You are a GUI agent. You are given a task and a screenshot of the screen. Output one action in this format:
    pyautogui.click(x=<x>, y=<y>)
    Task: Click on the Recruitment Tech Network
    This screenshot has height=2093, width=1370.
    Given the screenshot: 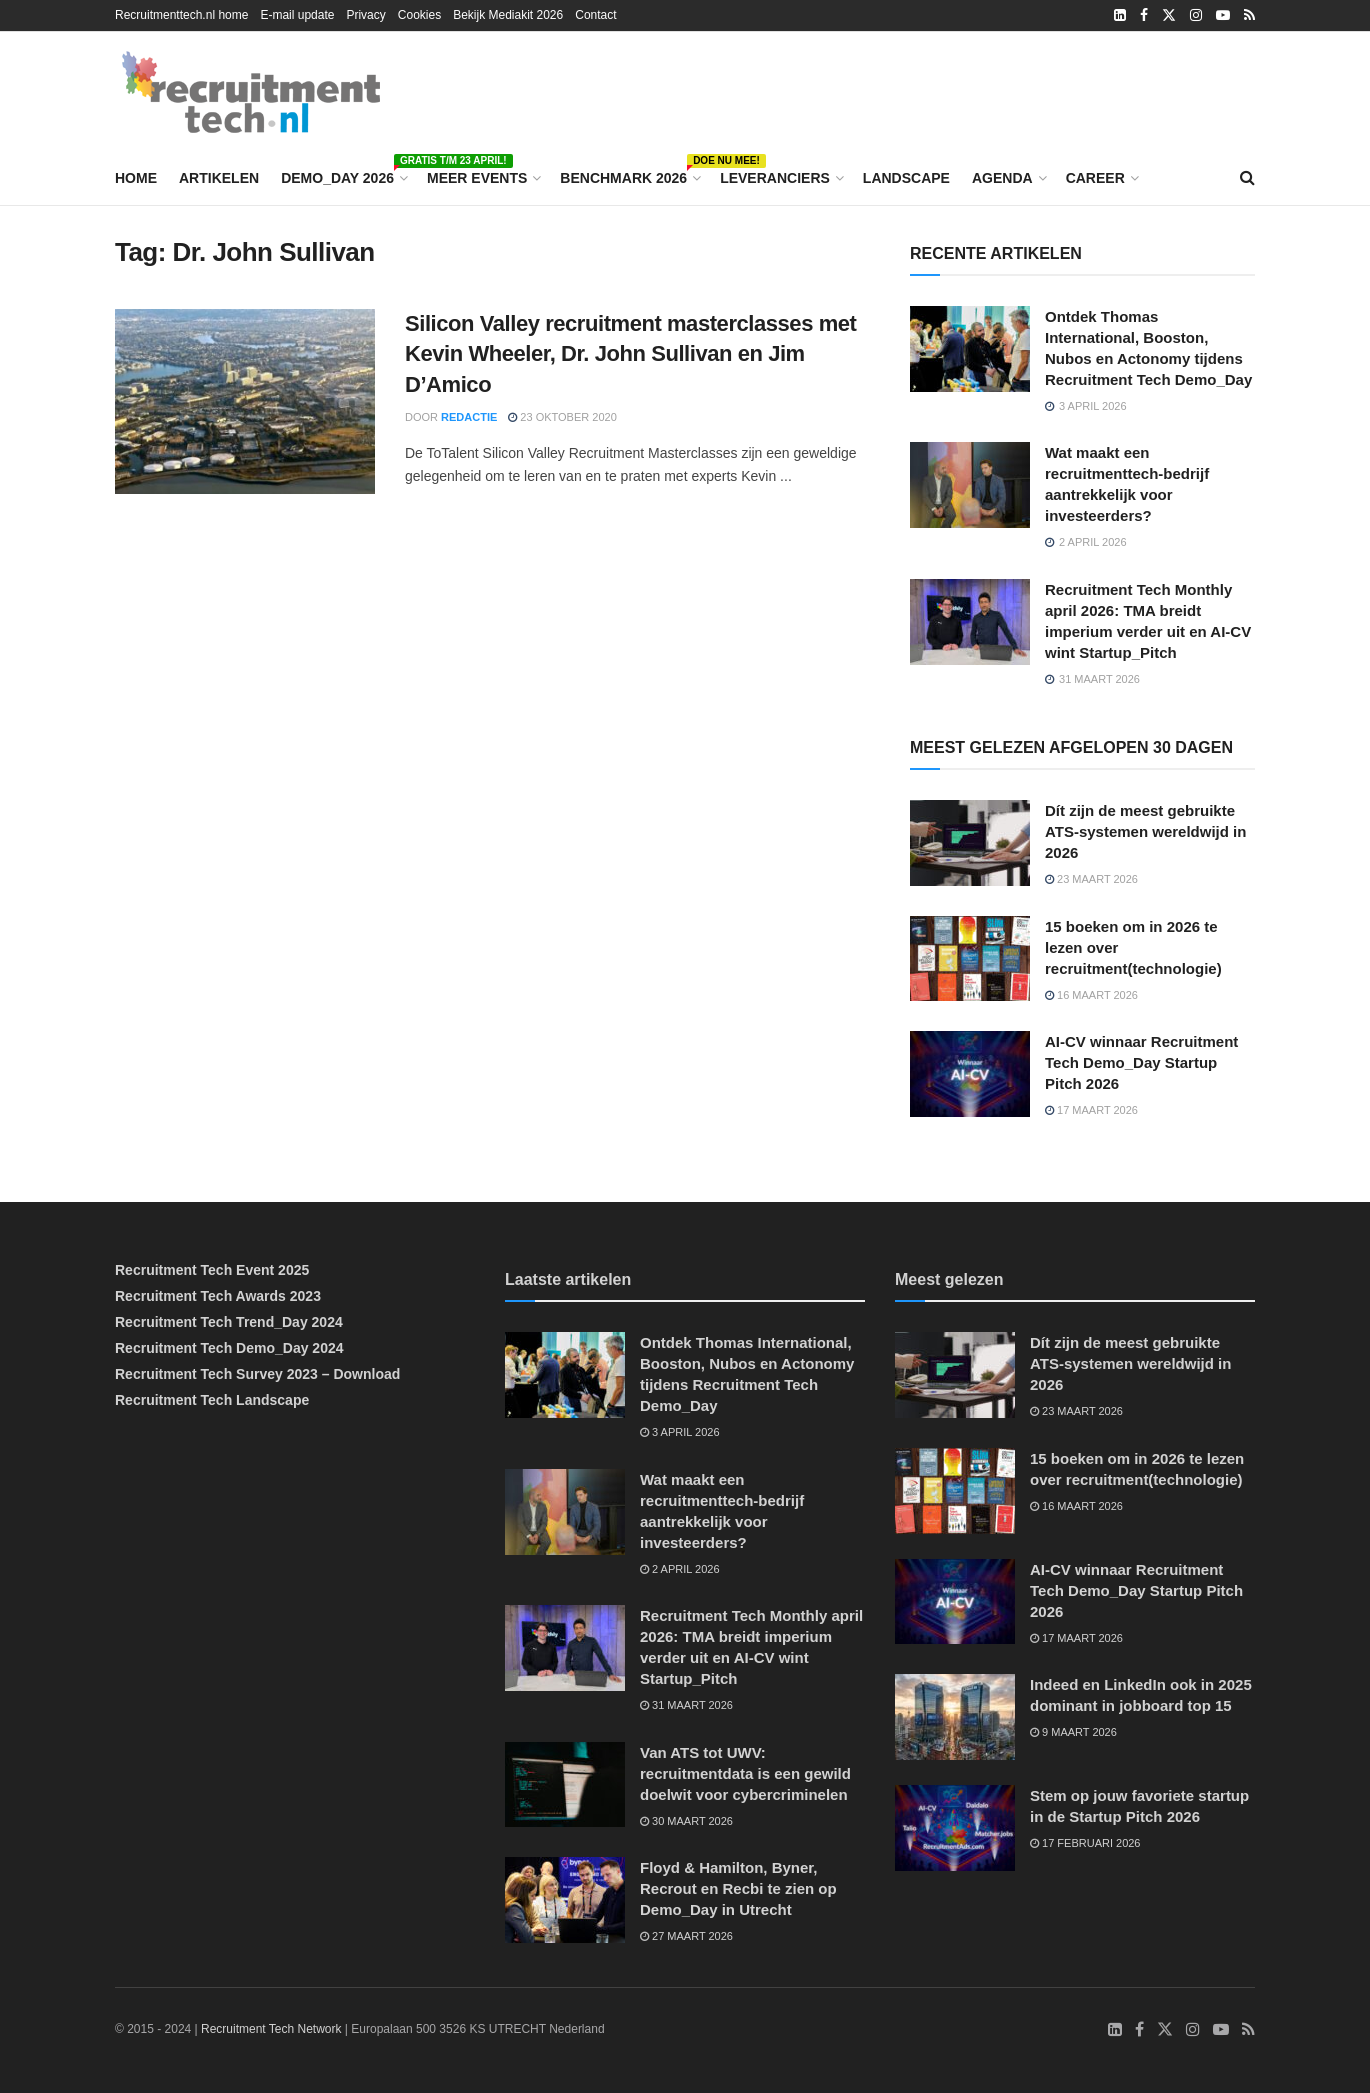 What is the action you would take?
    pyautogui.click(x=271, y=2029)
    